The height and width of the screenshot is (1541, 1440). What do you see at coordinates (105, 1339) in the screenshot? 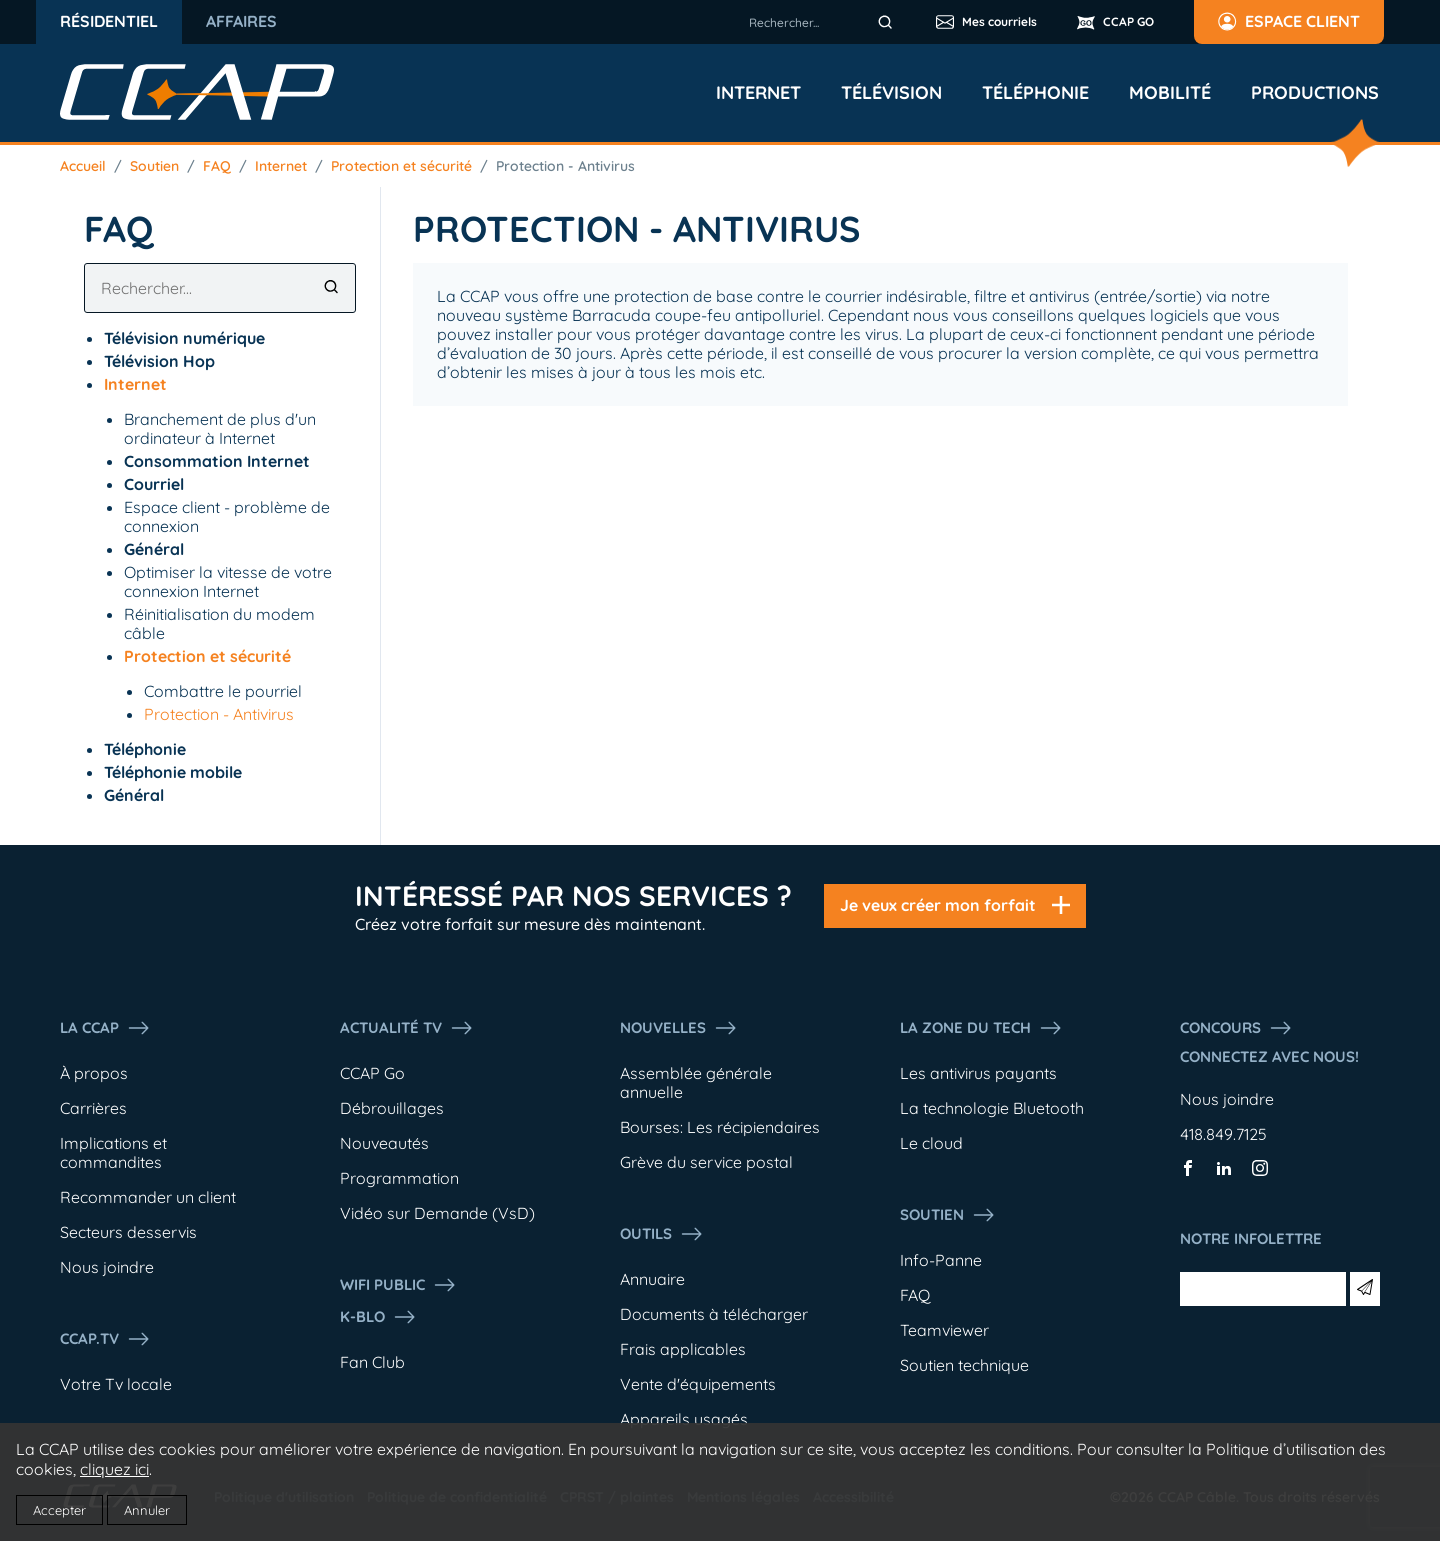
I see `CCAP.Tv` at bounding box center [105, 1339].